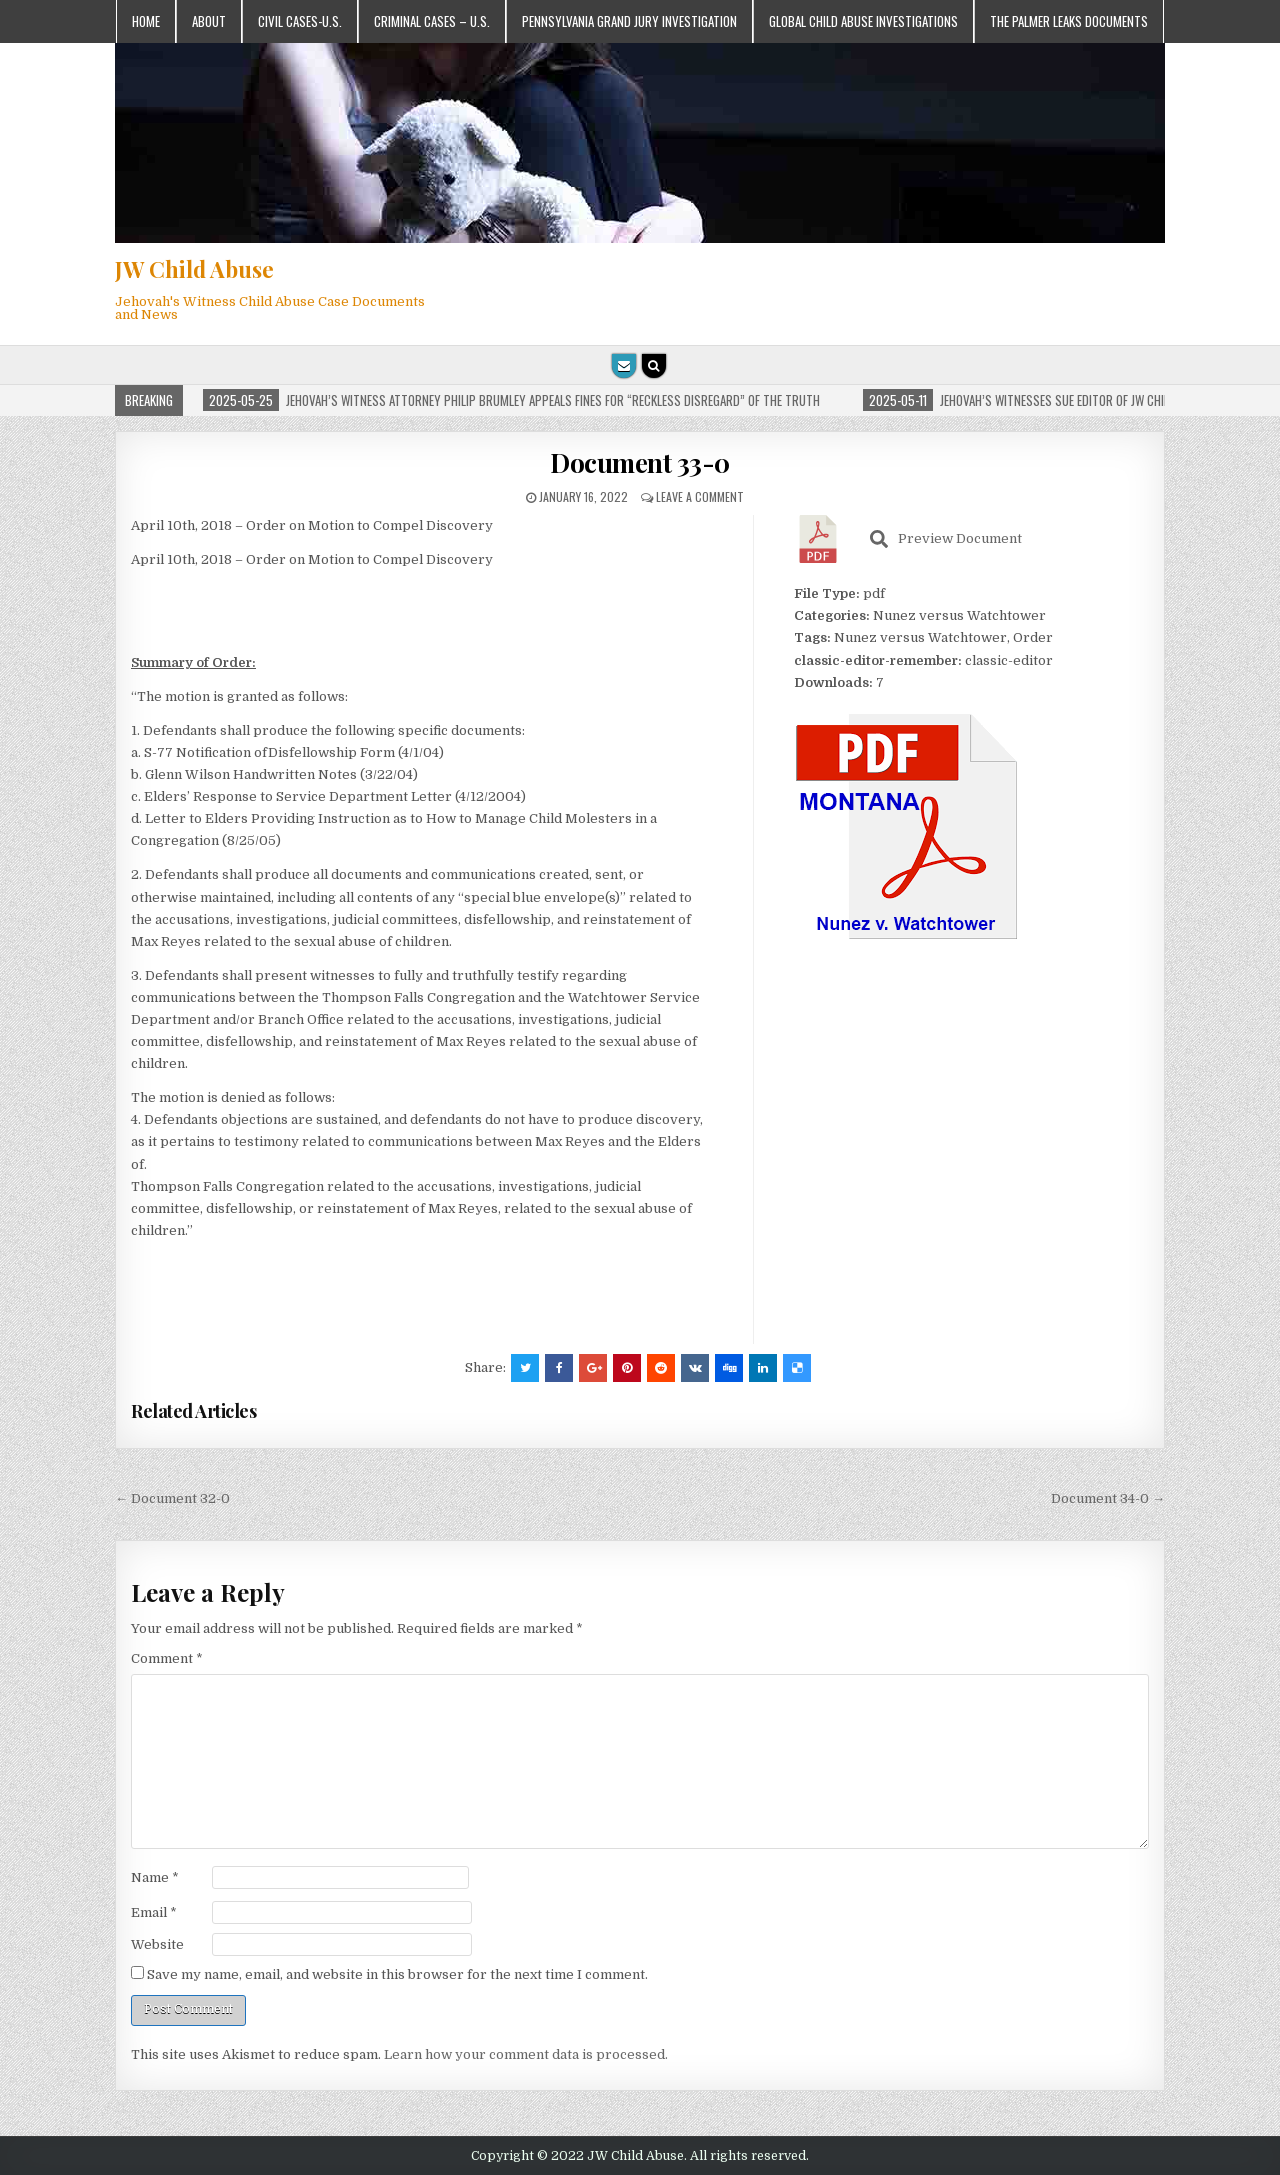  I want to click on ← Document 32-0, so click(172, 1498).